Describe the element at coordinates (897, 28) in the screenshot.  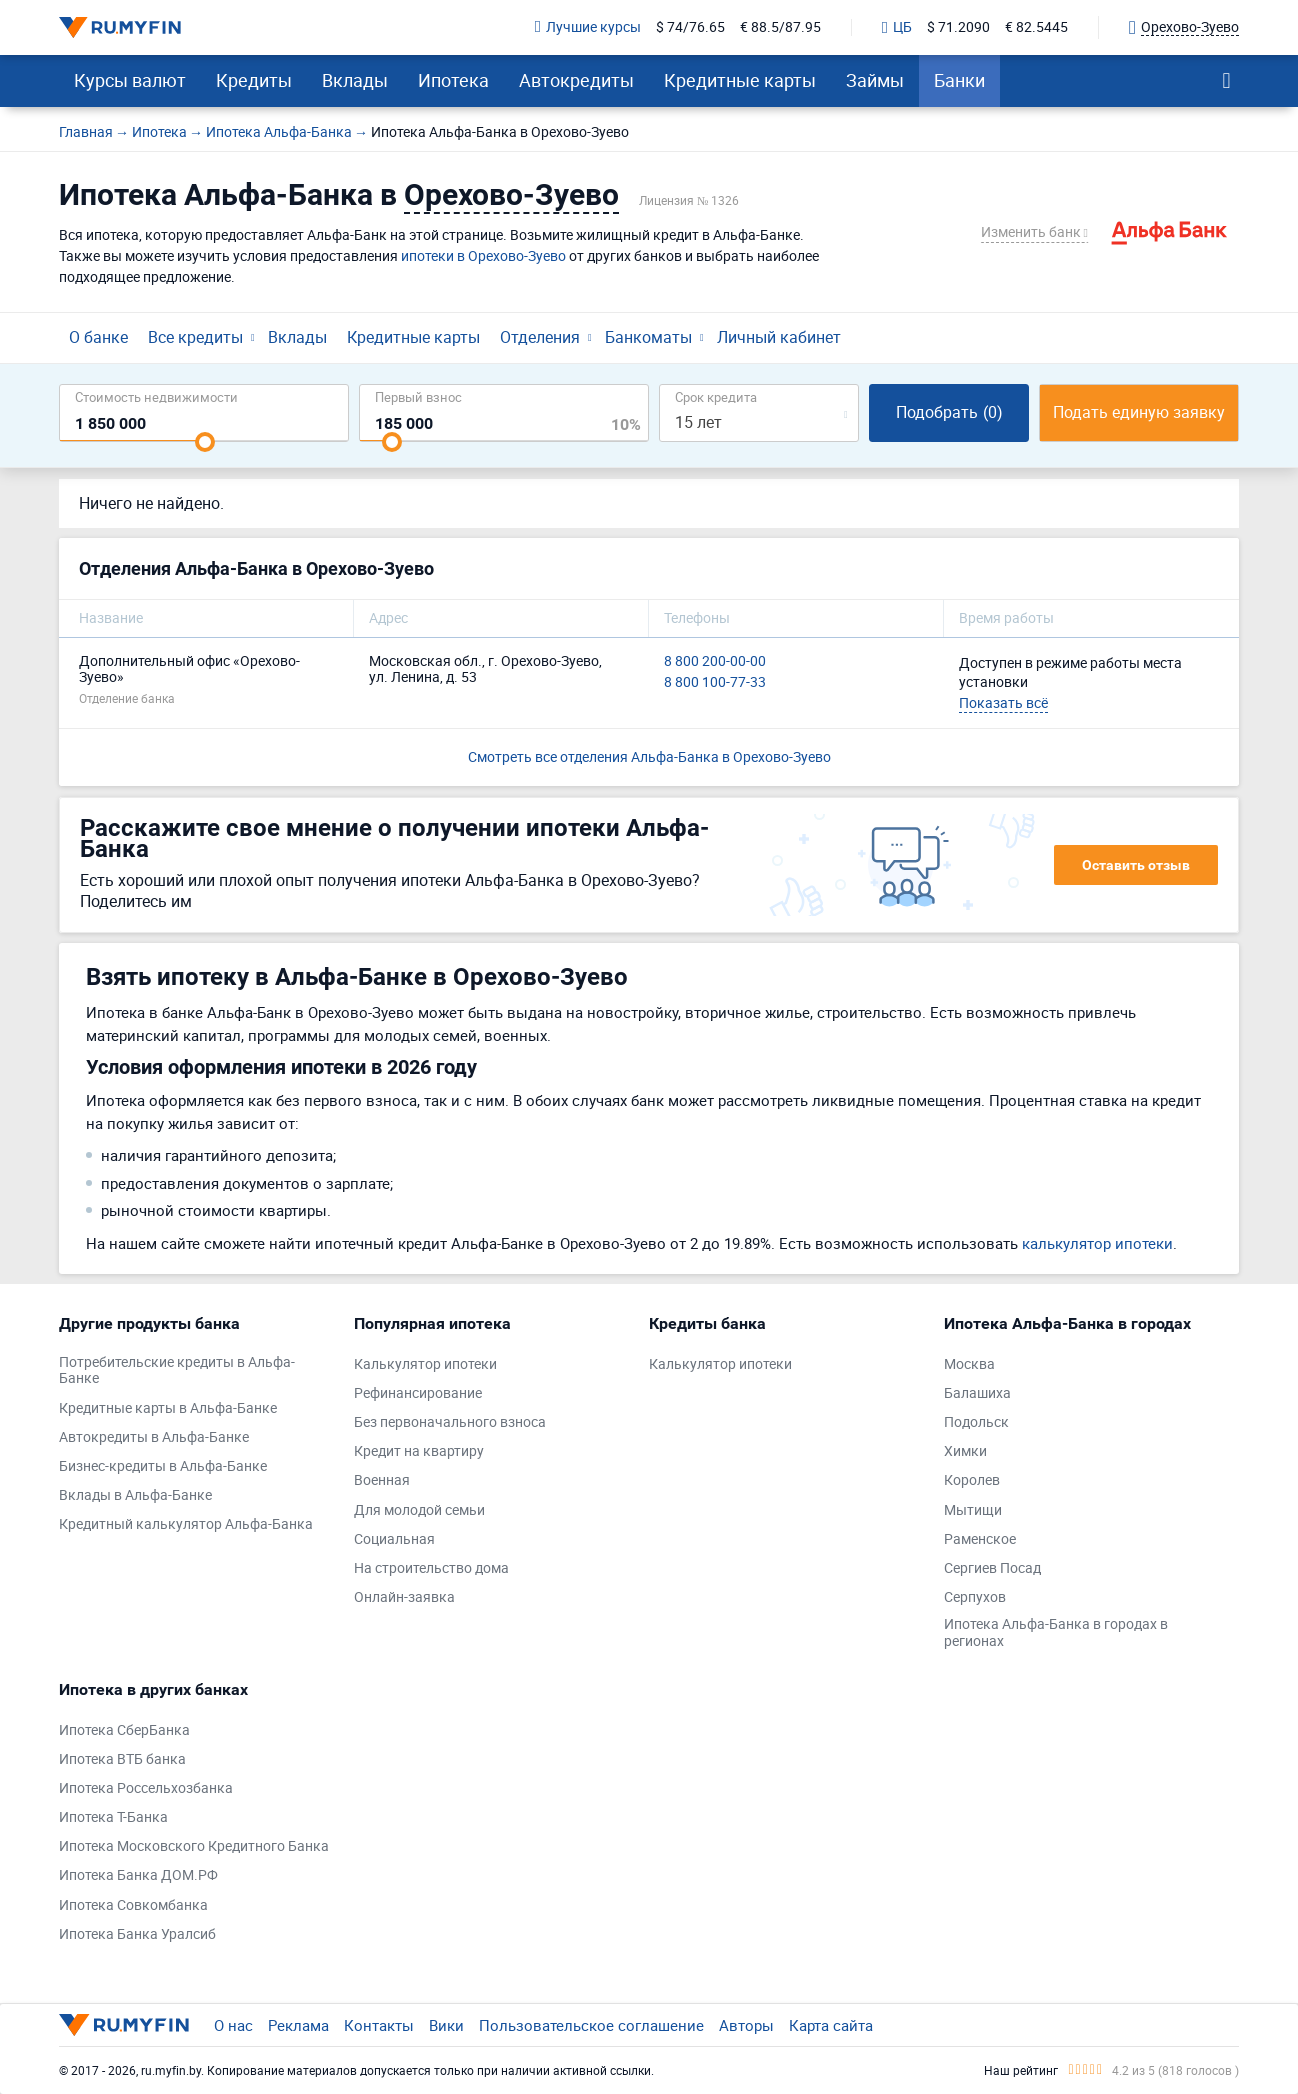
I see `ЦБ` at that location.